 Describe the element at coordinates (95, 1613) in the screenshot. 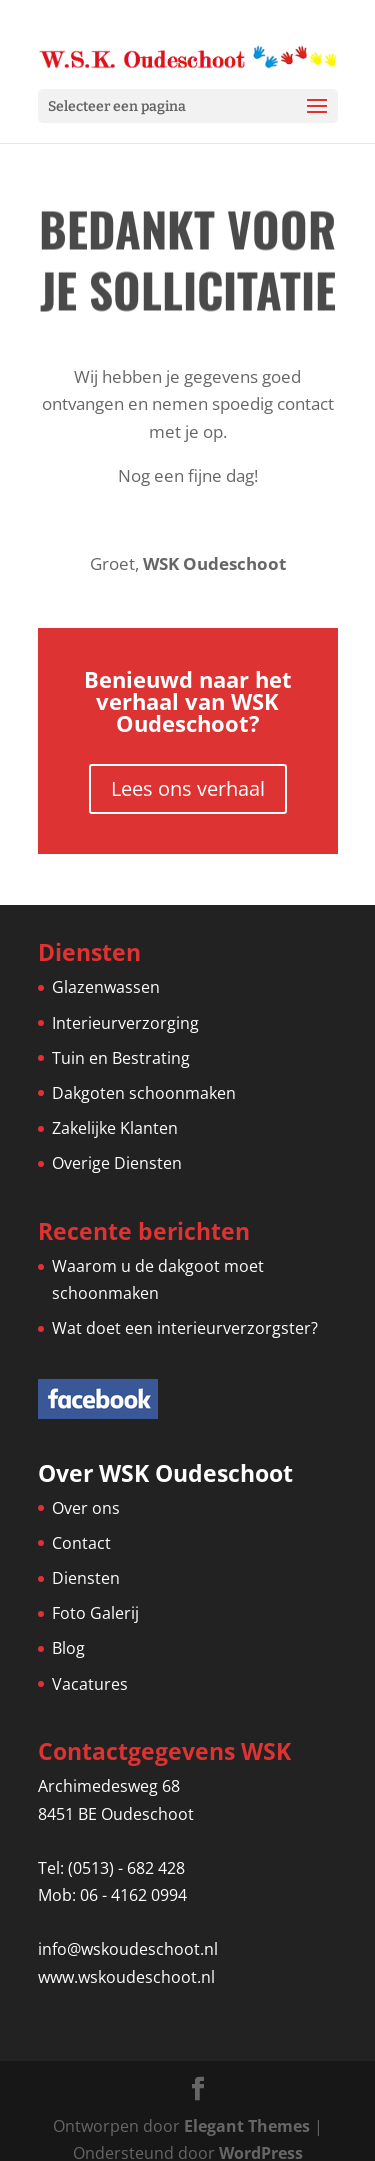

I see `Foto Galerij` at that location.